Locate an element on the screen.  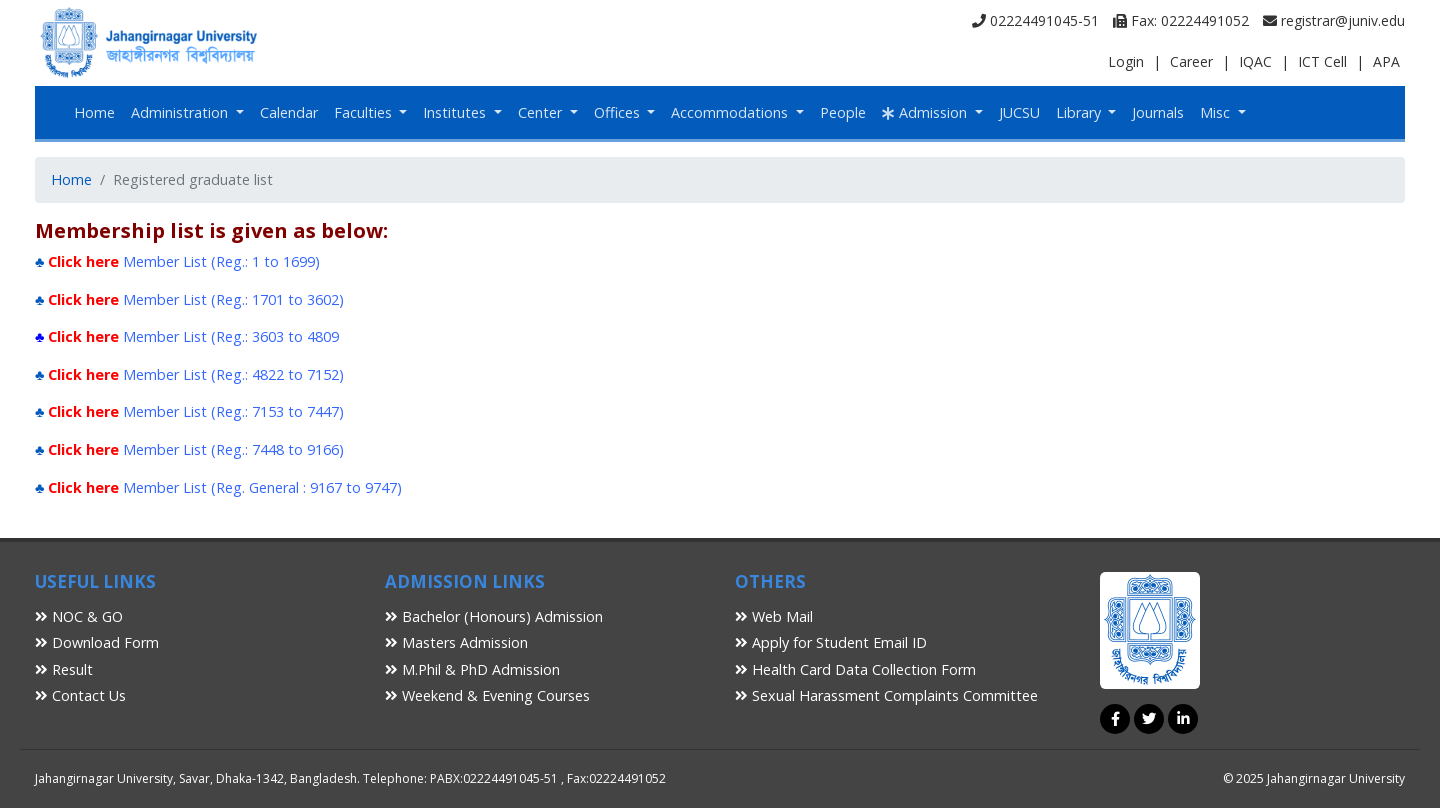
Career is located at coordinates (1191, 61).